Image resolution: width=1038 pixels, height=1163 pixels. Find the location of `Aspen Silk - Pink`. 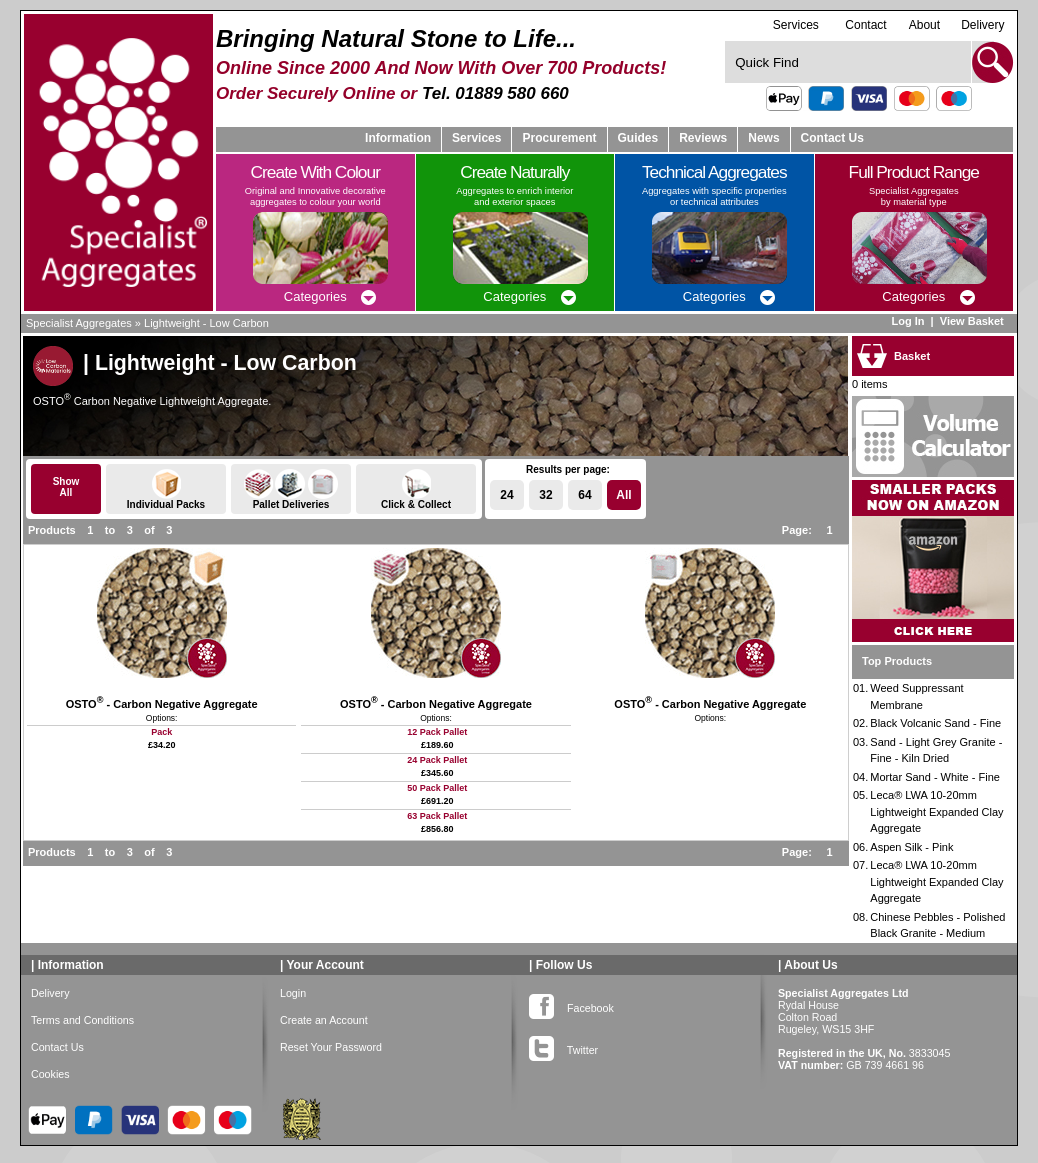

Aspen Silk - Pink is located at coordinates (911, 847).